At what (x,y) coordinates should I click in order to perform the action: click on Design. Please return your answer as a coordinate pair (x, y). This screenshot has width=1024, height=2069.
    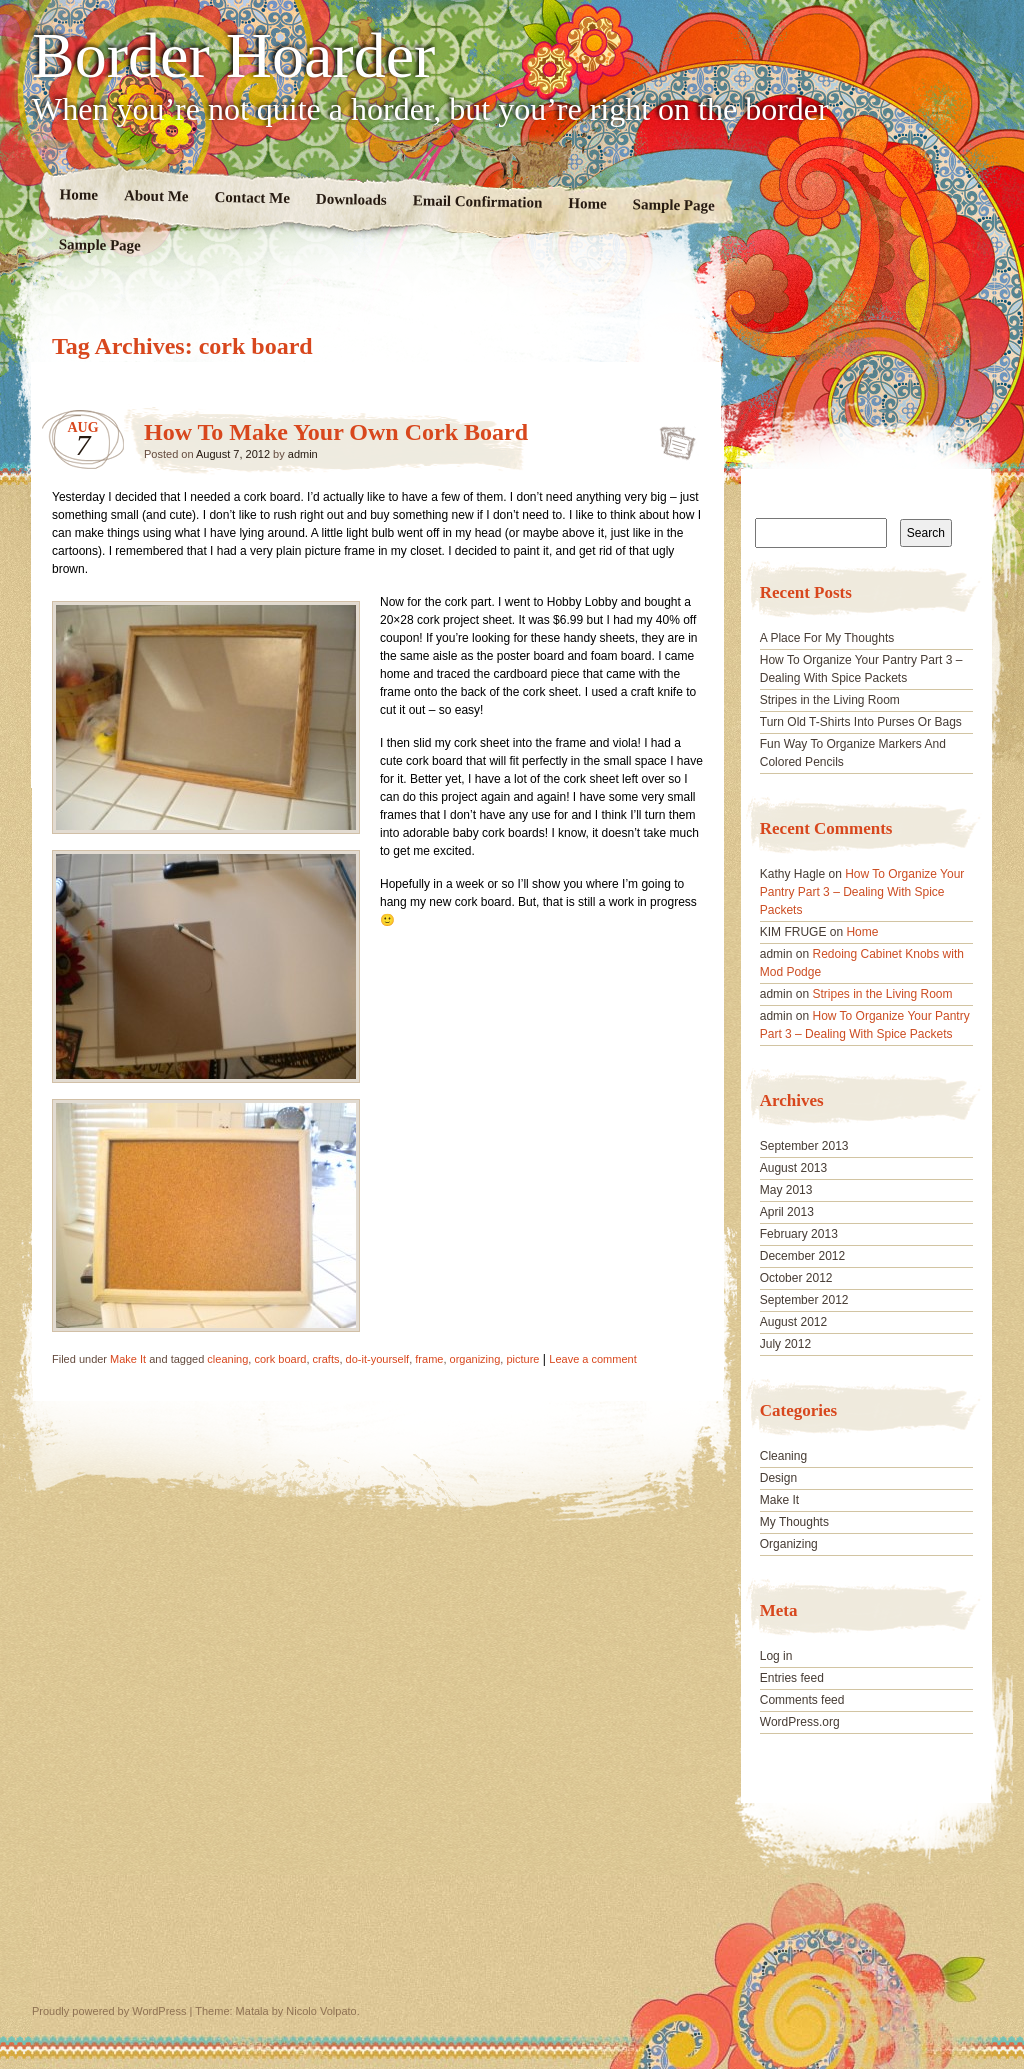
    Looking at the image, I should click on (778, 1478).